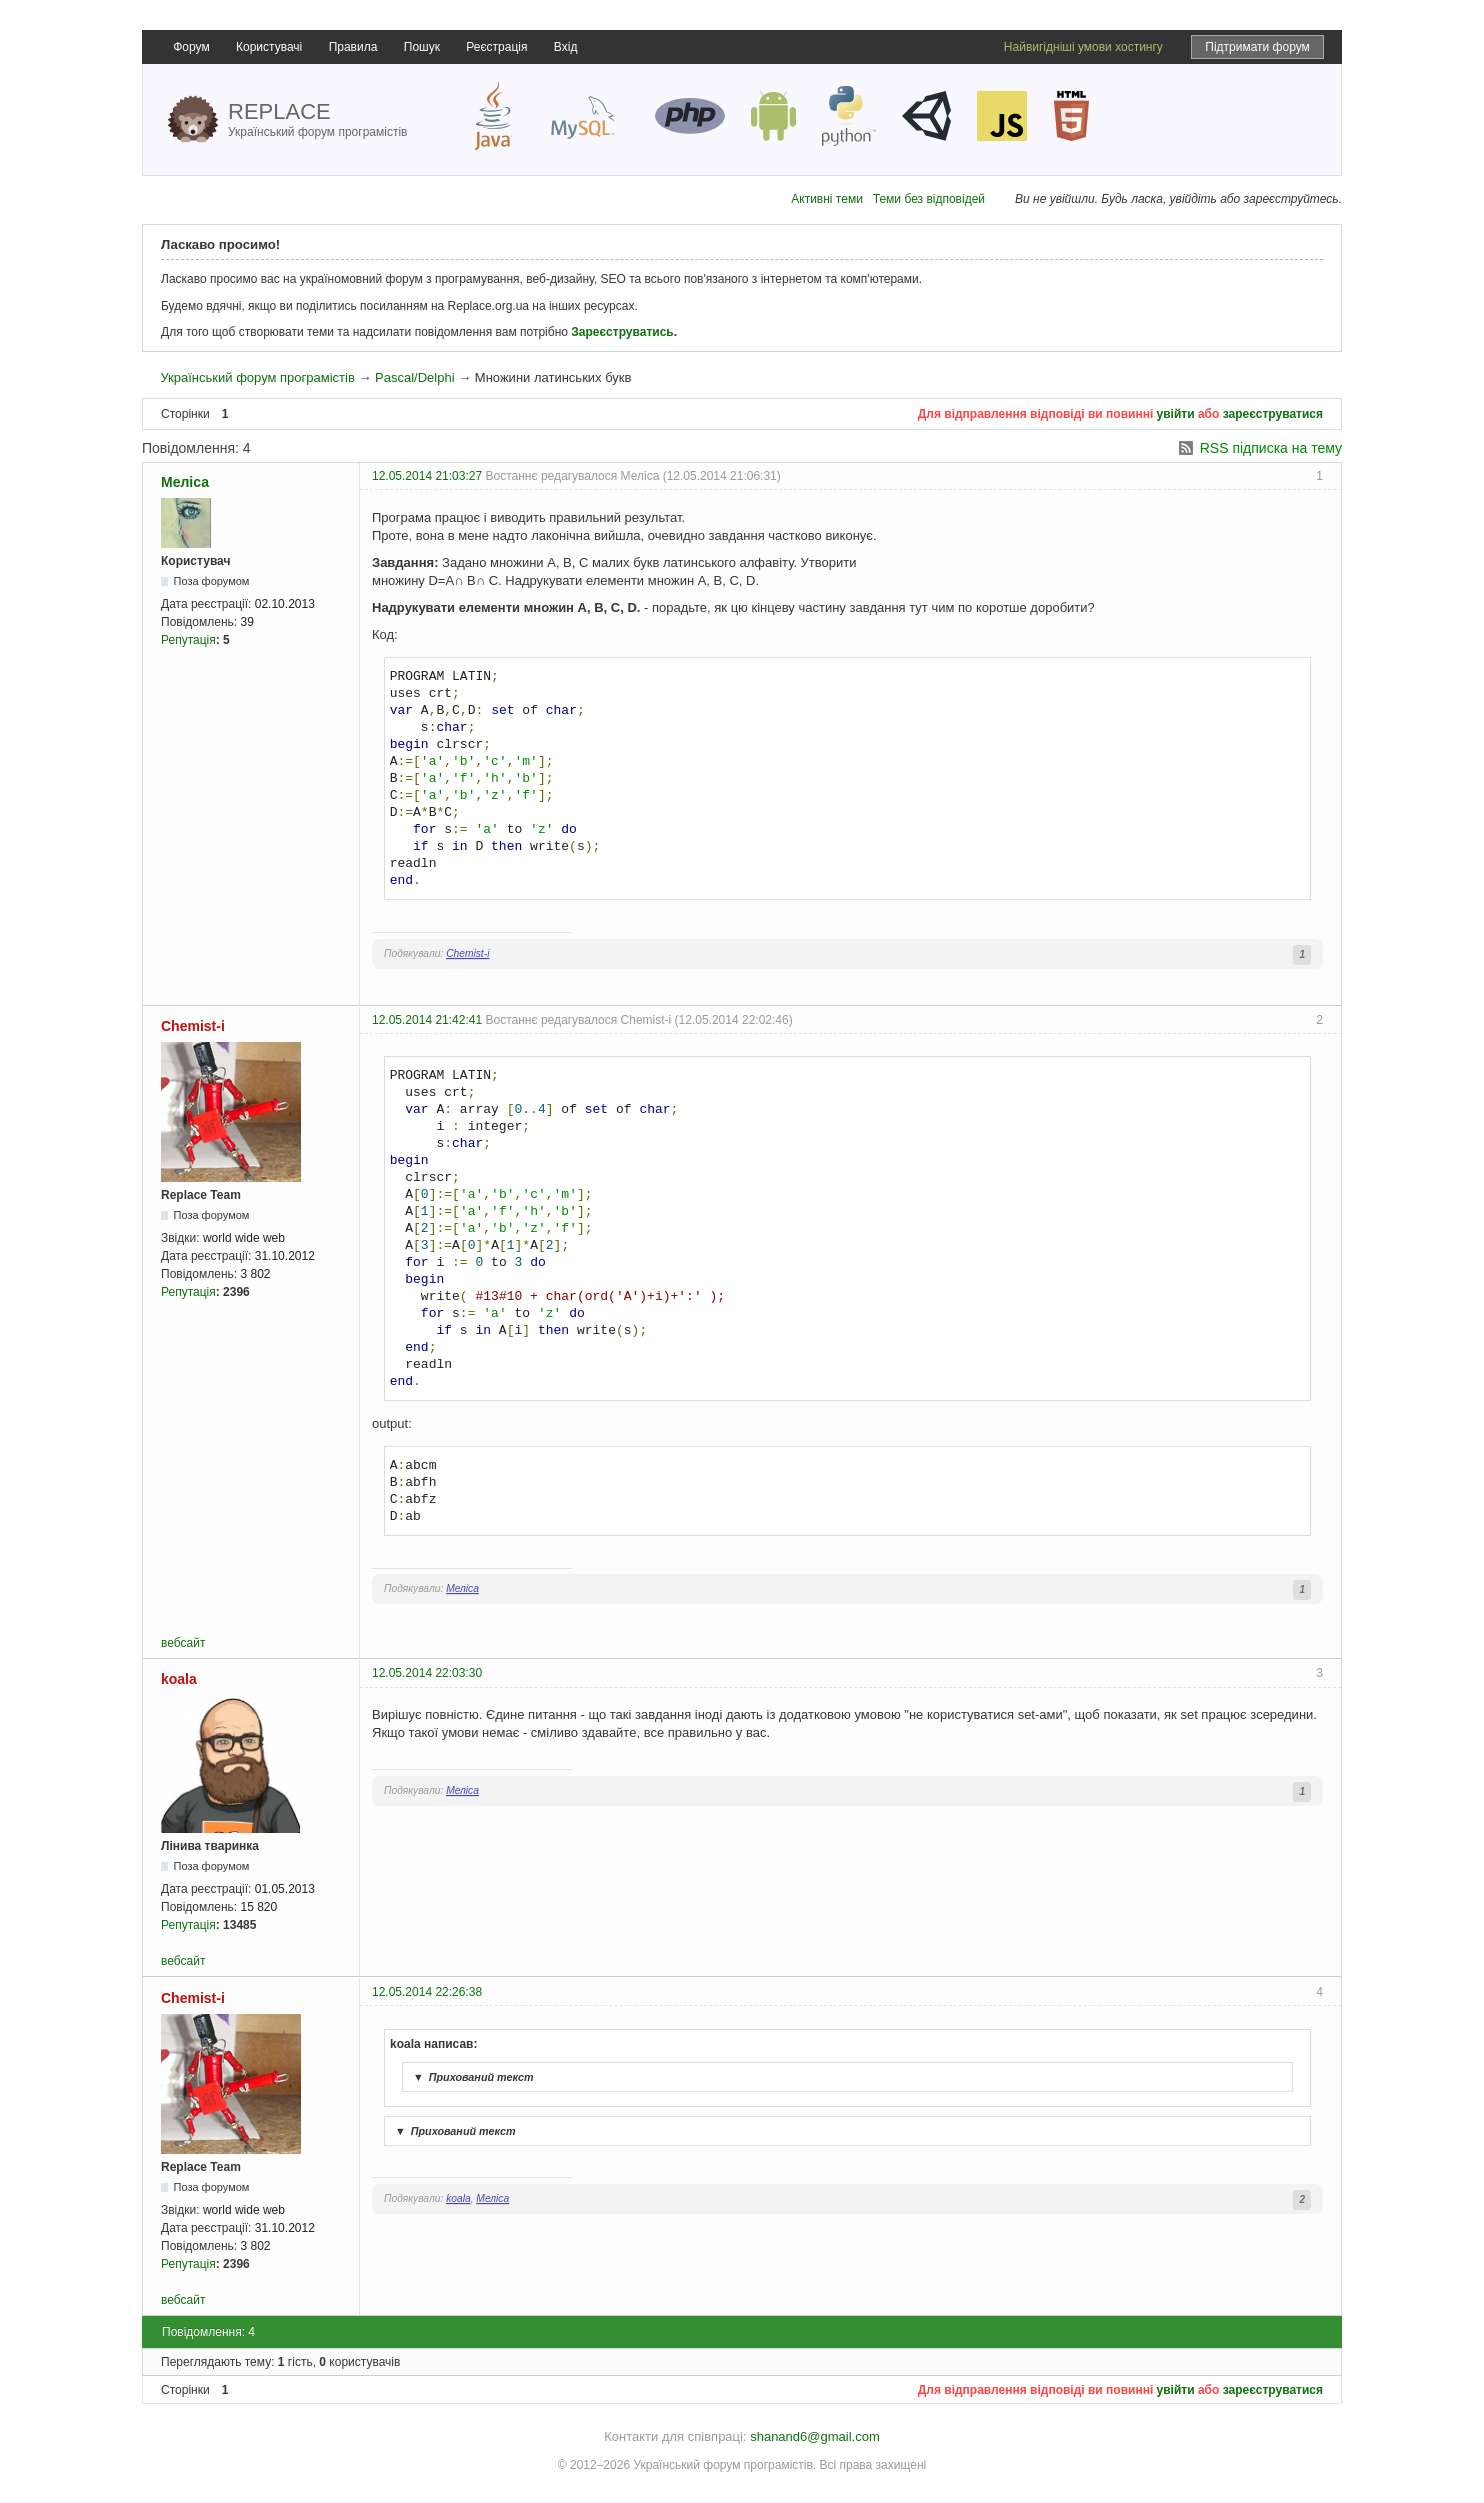 The height and width of the screenshot is (2503, 1484). I want to click on Найвигідніші умови хостингу, so click(1083, 47).